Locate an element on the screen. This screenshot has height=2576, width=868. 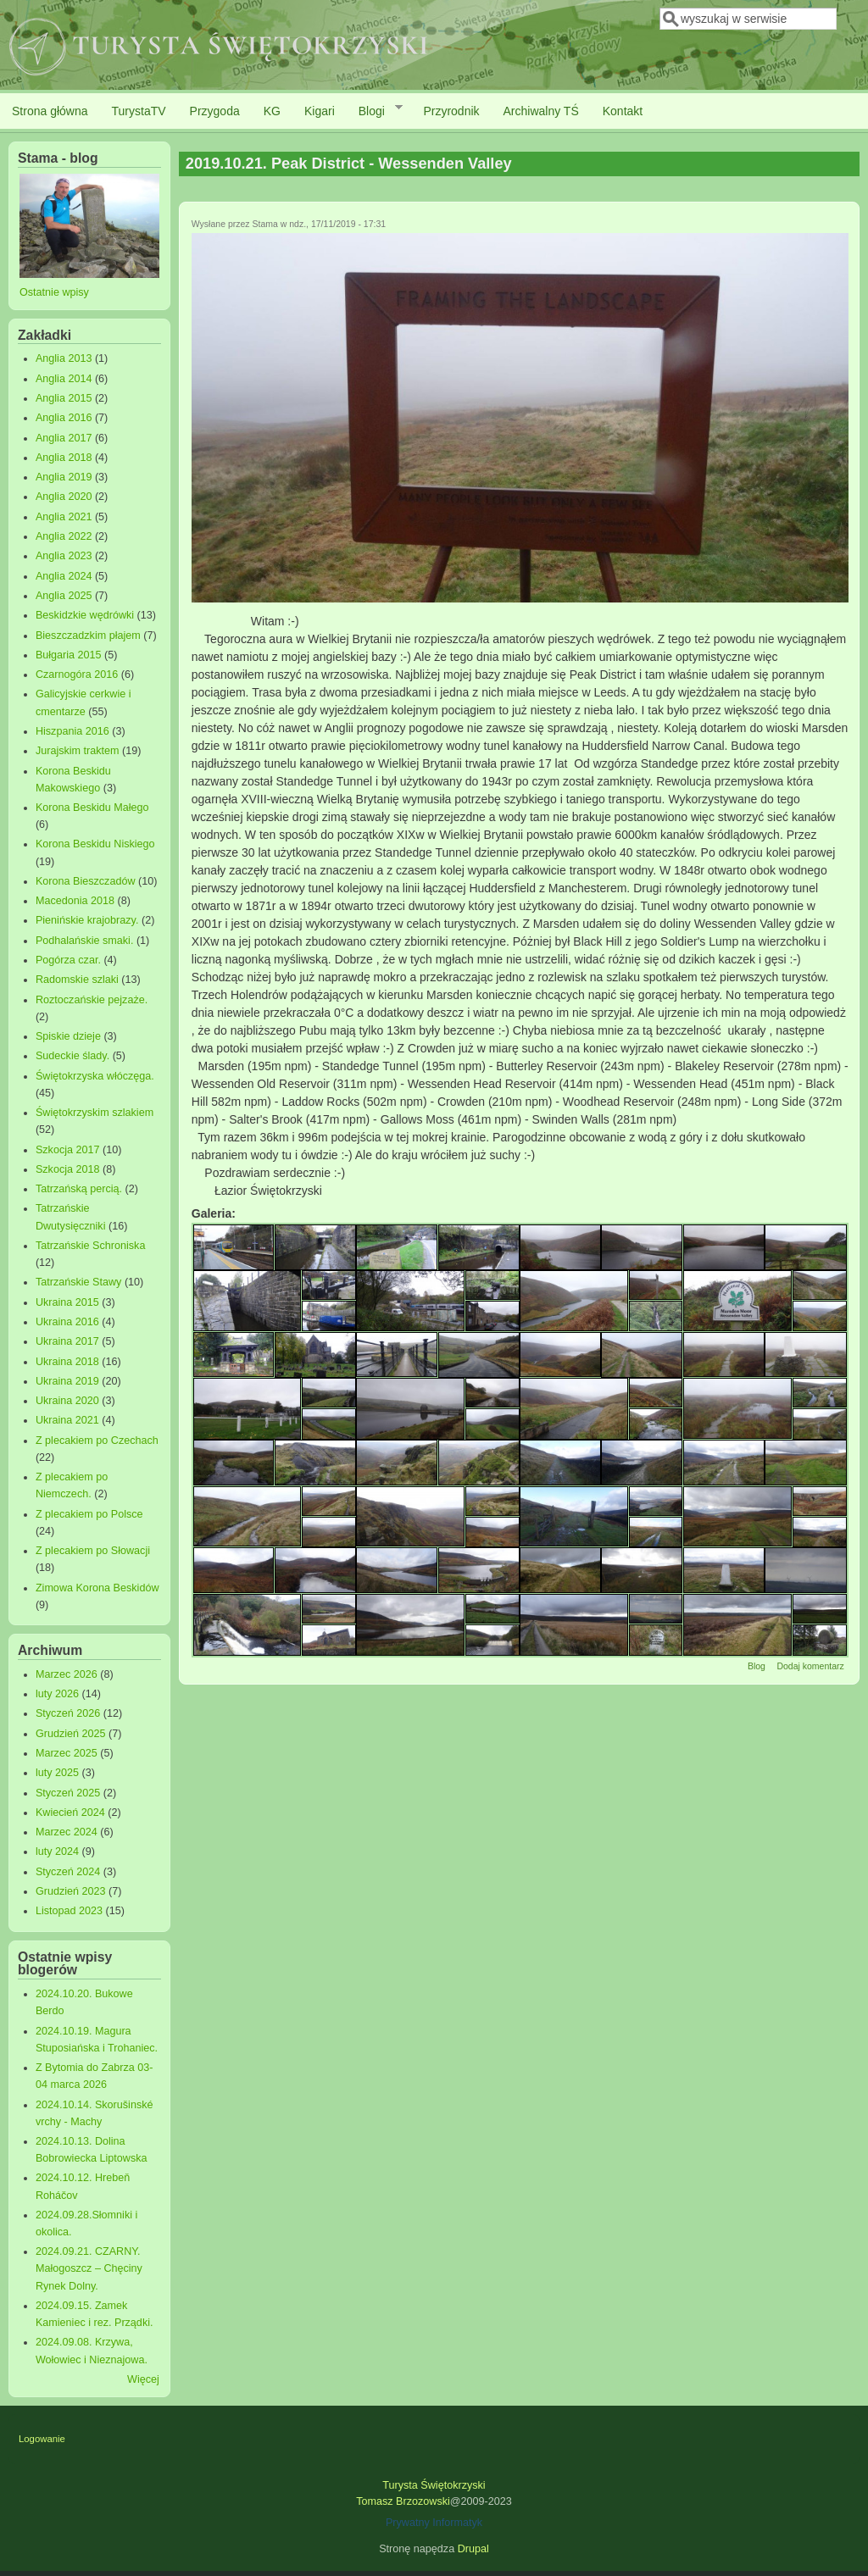
Listopad 2023 is located at coordinates (69, 1911).